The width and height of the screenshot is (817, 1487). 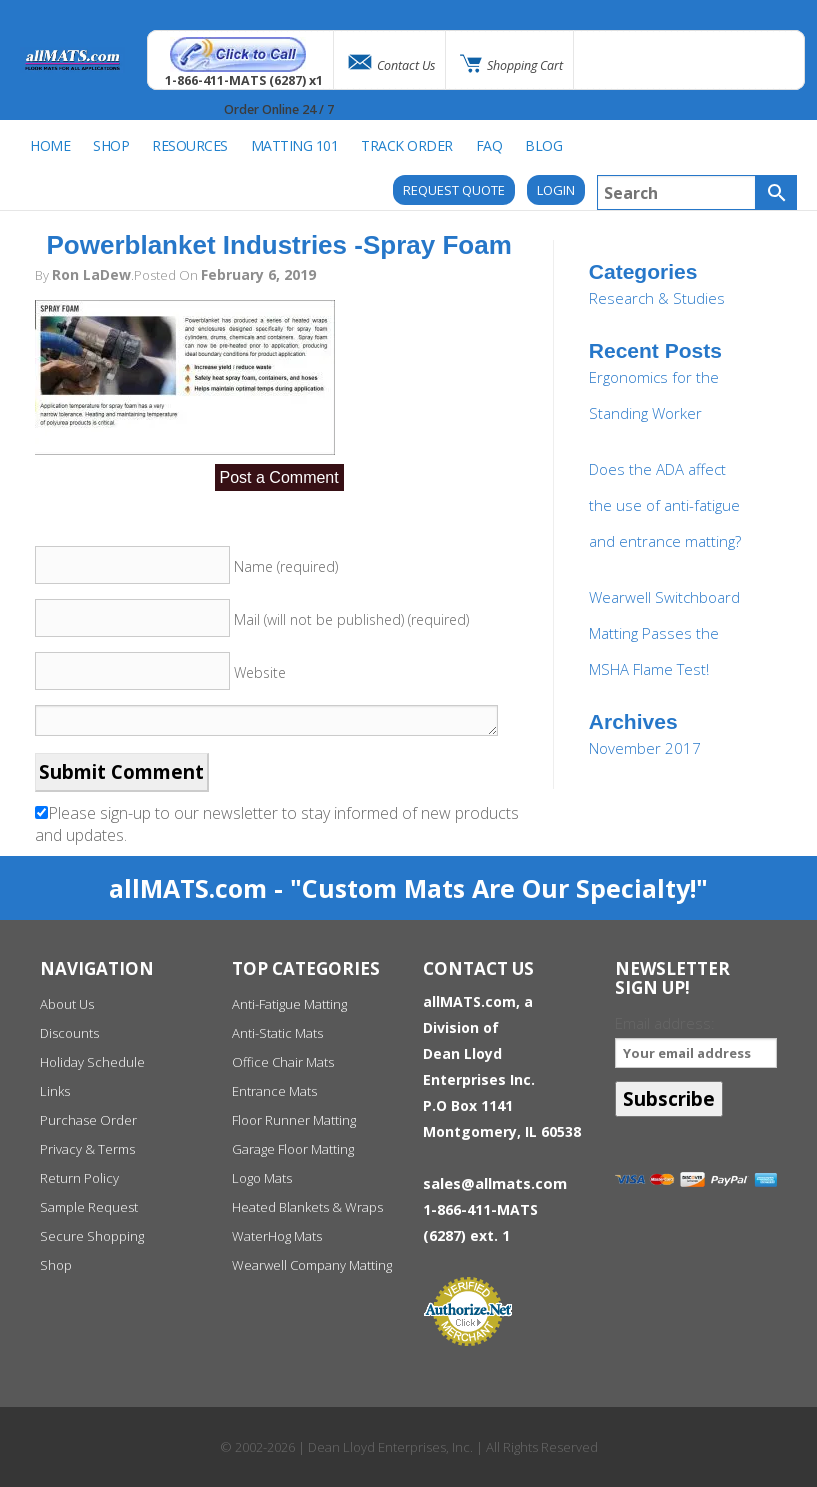 What do you see at coordinates (495, 1183) in the screenshot?
I see `sales@allmats.com` at bounding box center [495, 1183].